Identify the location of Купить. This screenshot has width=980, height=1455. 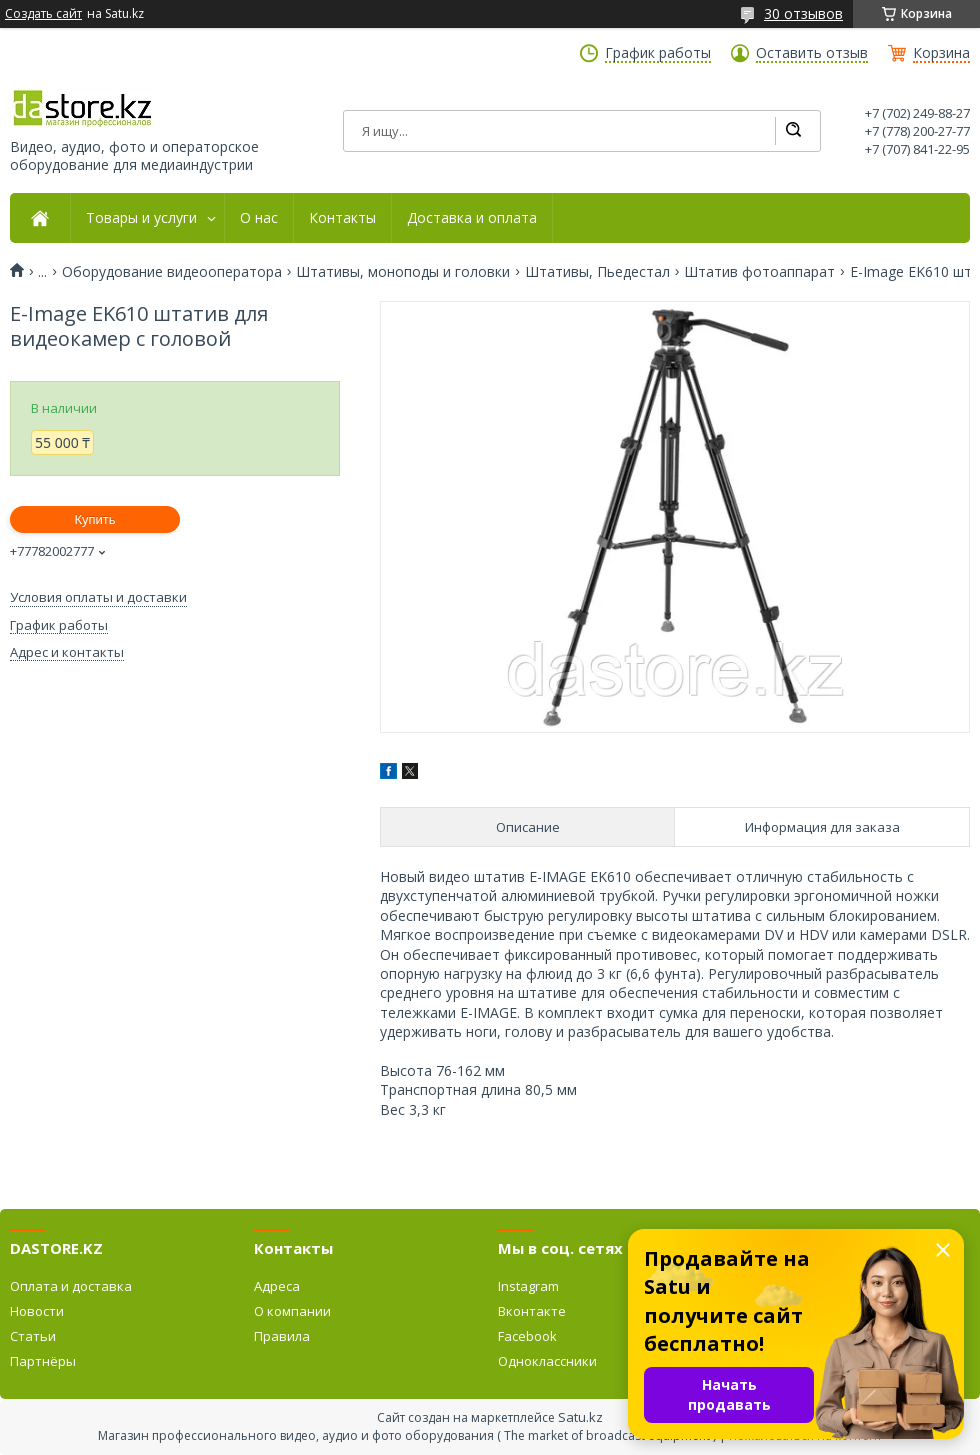
(94, 519).